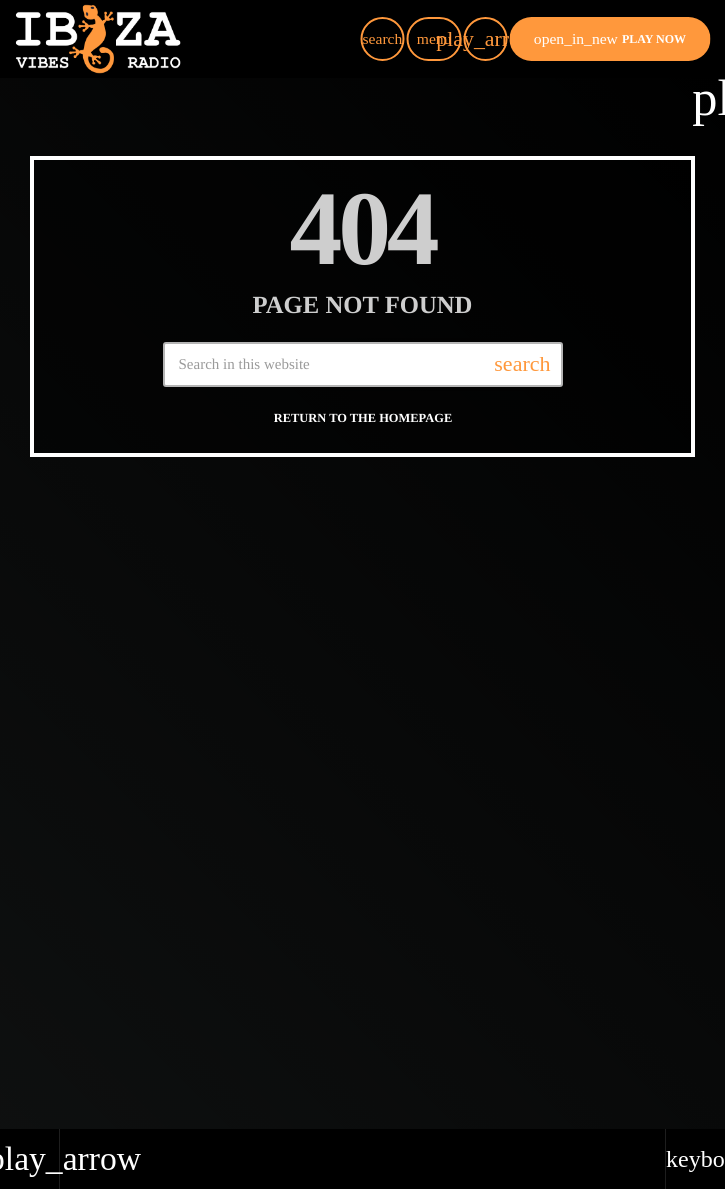 Image resolution: width=725 pixels, height=1189 pixels. I want to click on [Home link], so click(98, 39).